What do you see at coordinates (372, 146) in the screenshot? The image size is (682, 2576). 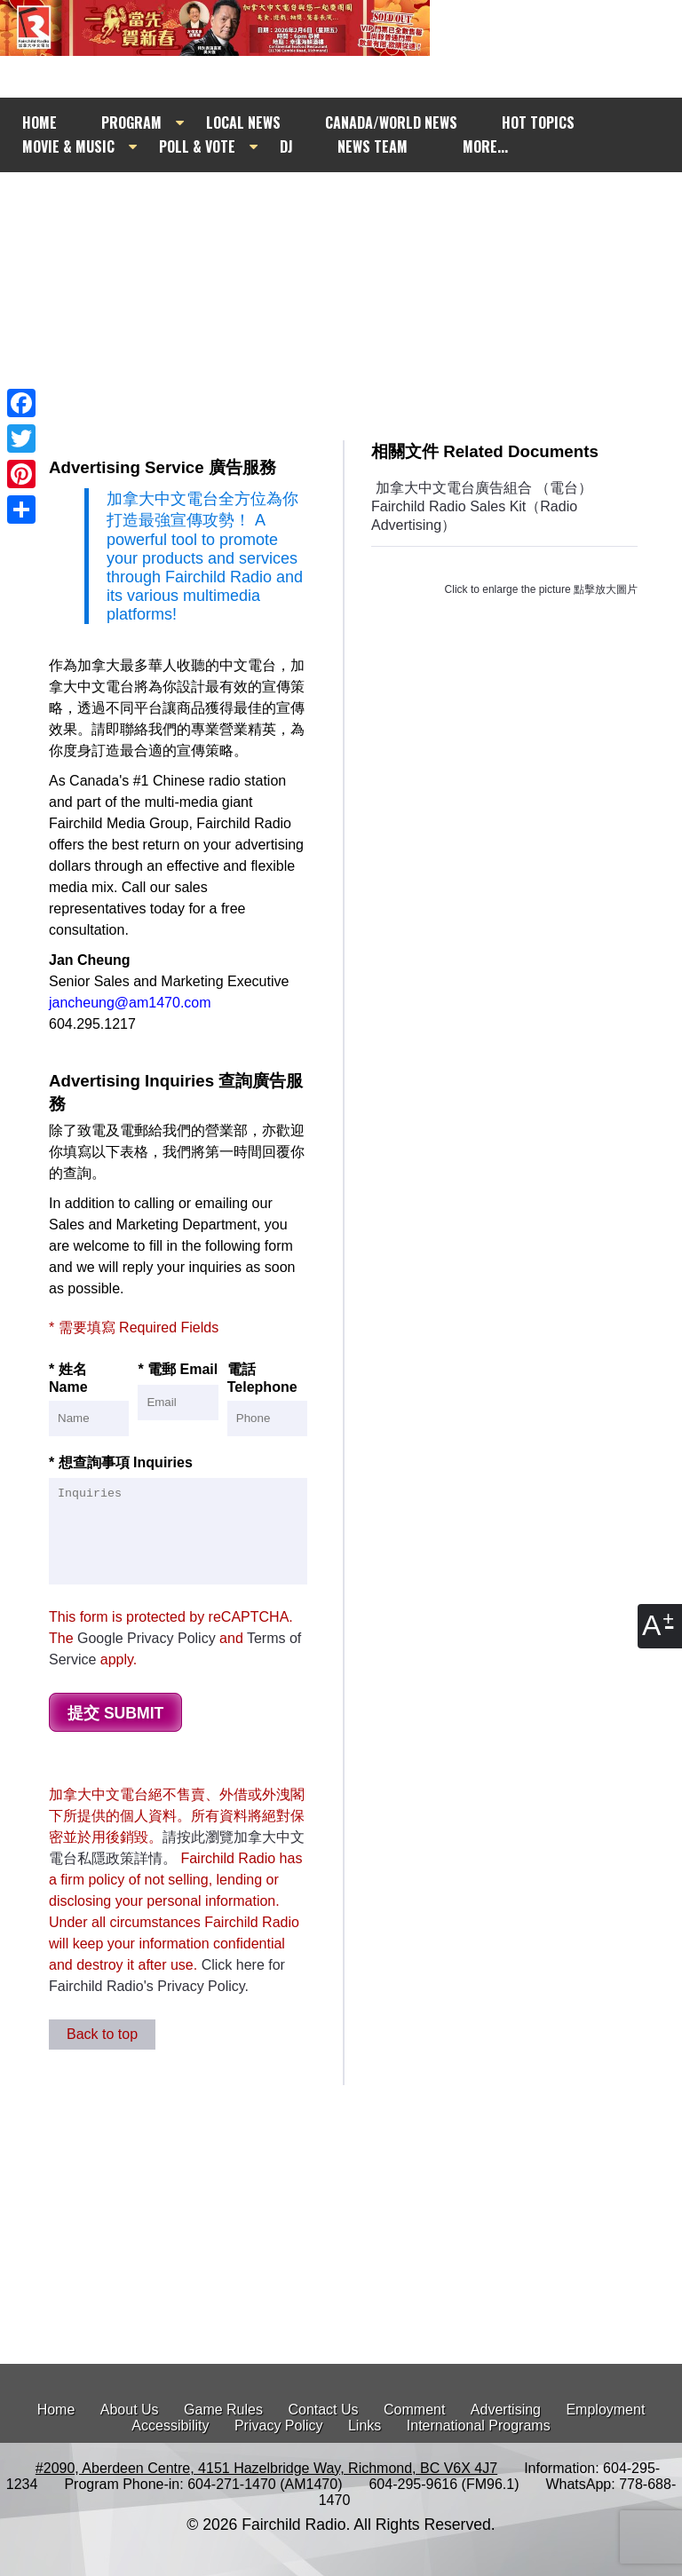 I see `NEWS TEAM` at bounding box center [372, 146].